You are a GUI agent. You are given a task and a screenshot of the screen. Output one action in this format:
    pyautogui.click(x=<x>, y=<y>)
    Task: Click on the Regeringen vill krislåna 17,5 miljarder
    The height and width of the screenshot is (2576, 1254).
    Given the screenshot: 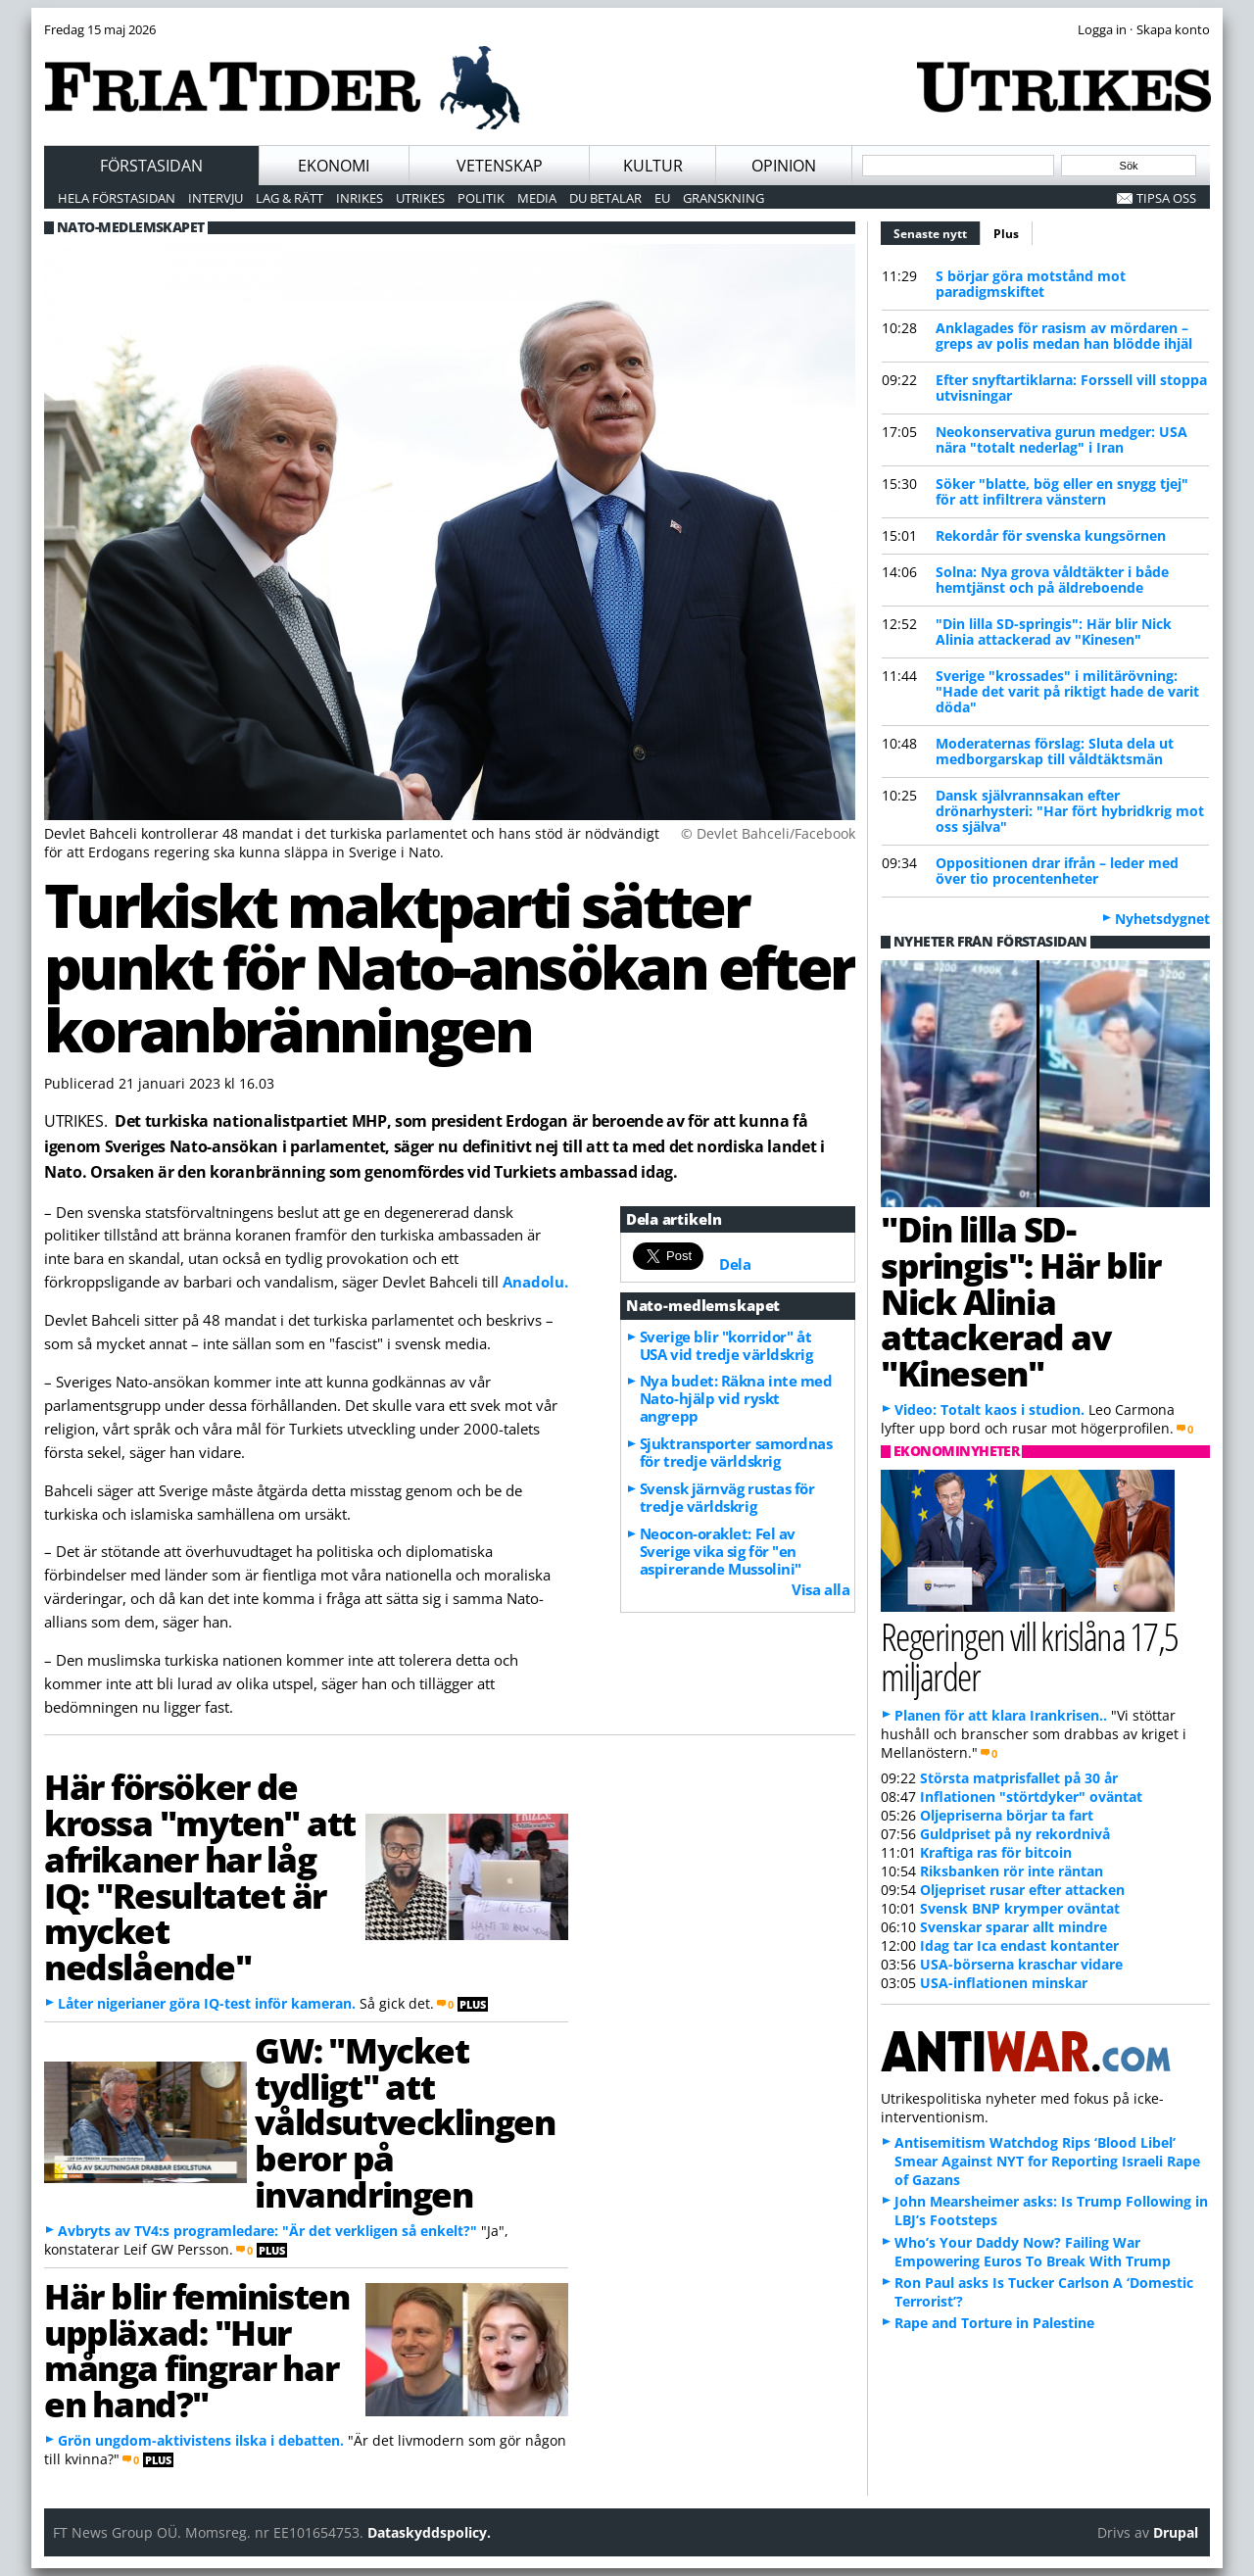 What is the action you would take?
    pyautogui.click(x=1030, y=1656)
    